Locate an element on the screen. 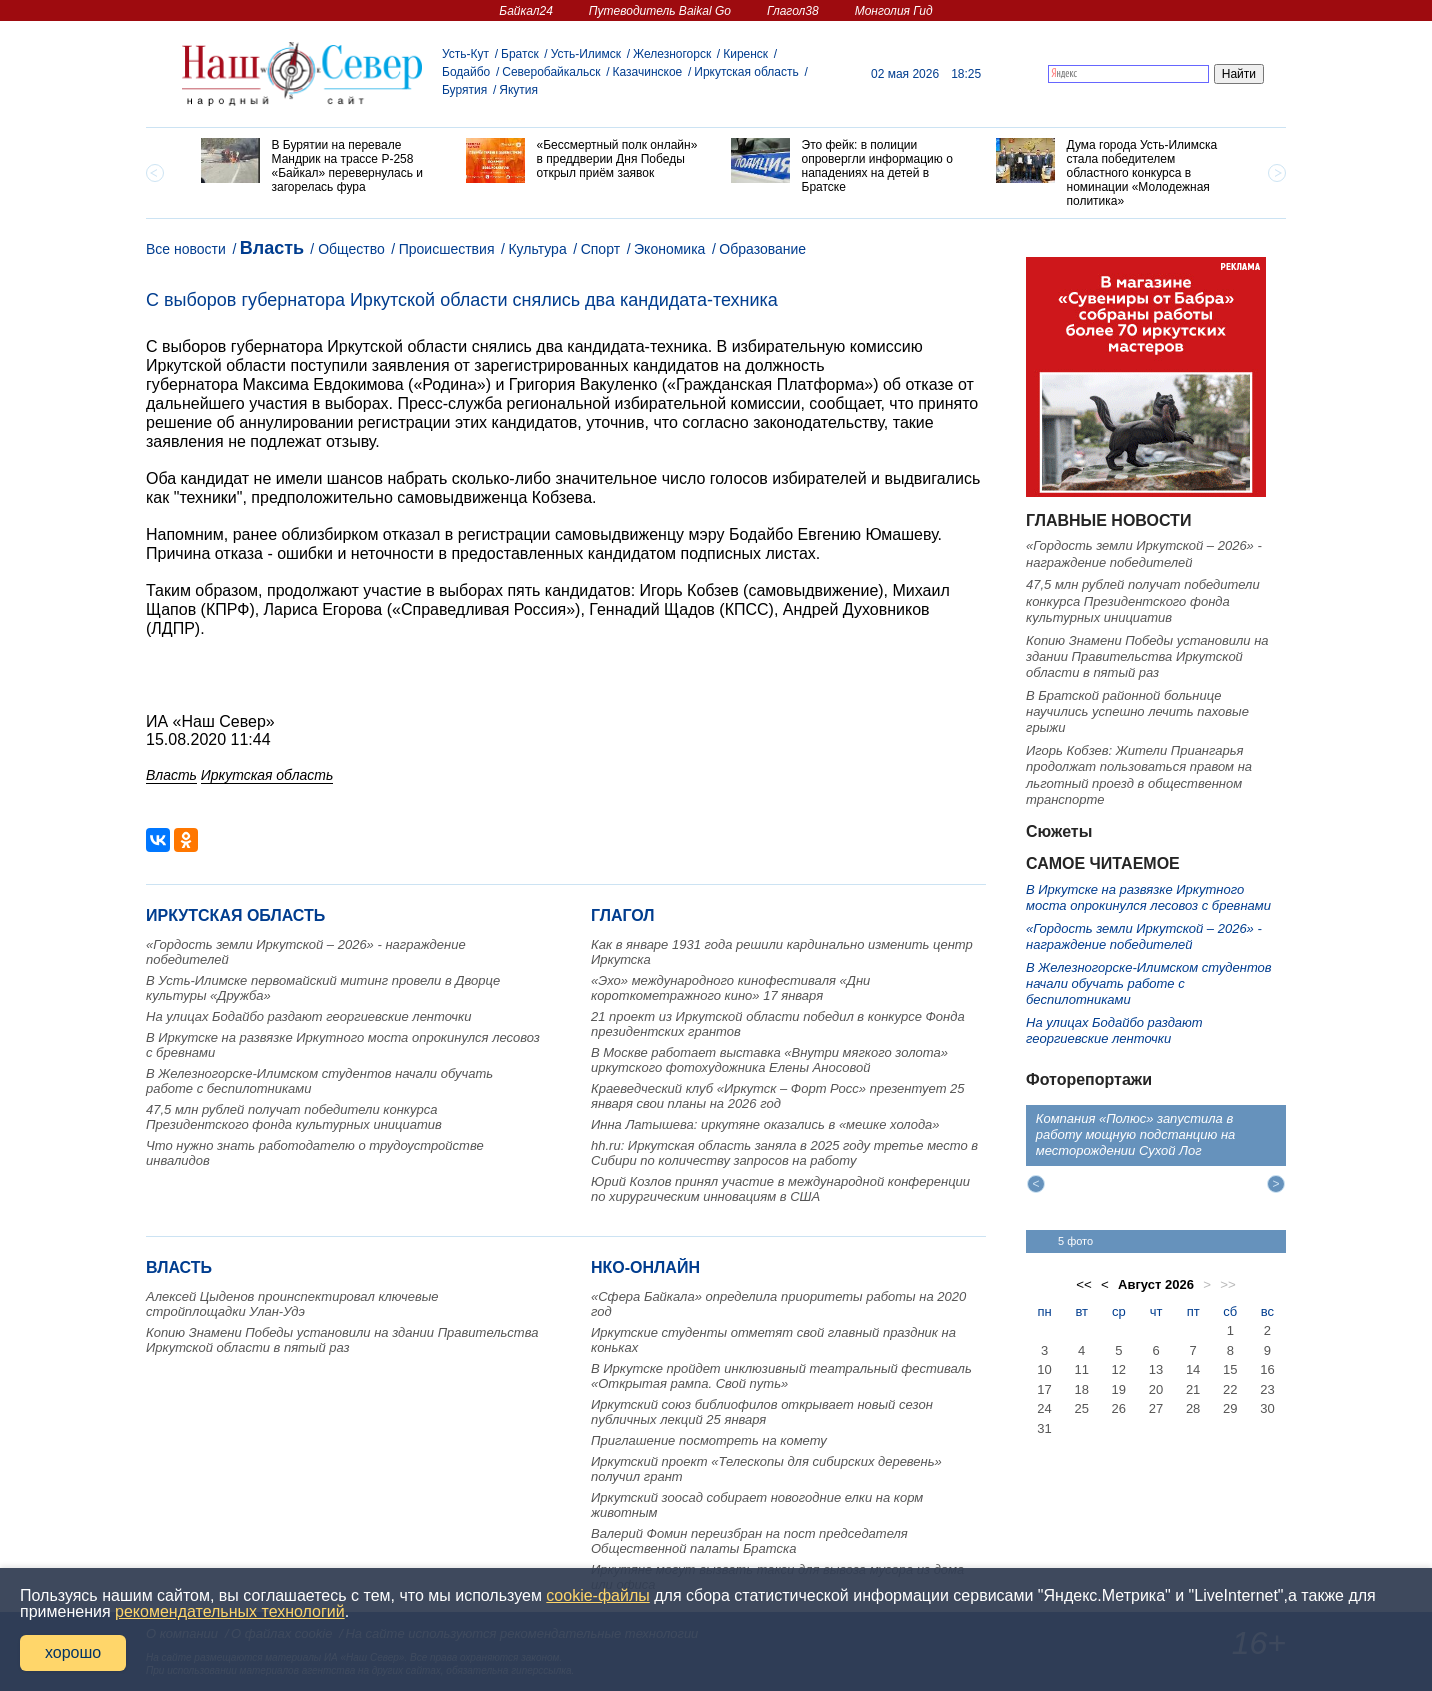  Власть is located at coordinates (272, 248).